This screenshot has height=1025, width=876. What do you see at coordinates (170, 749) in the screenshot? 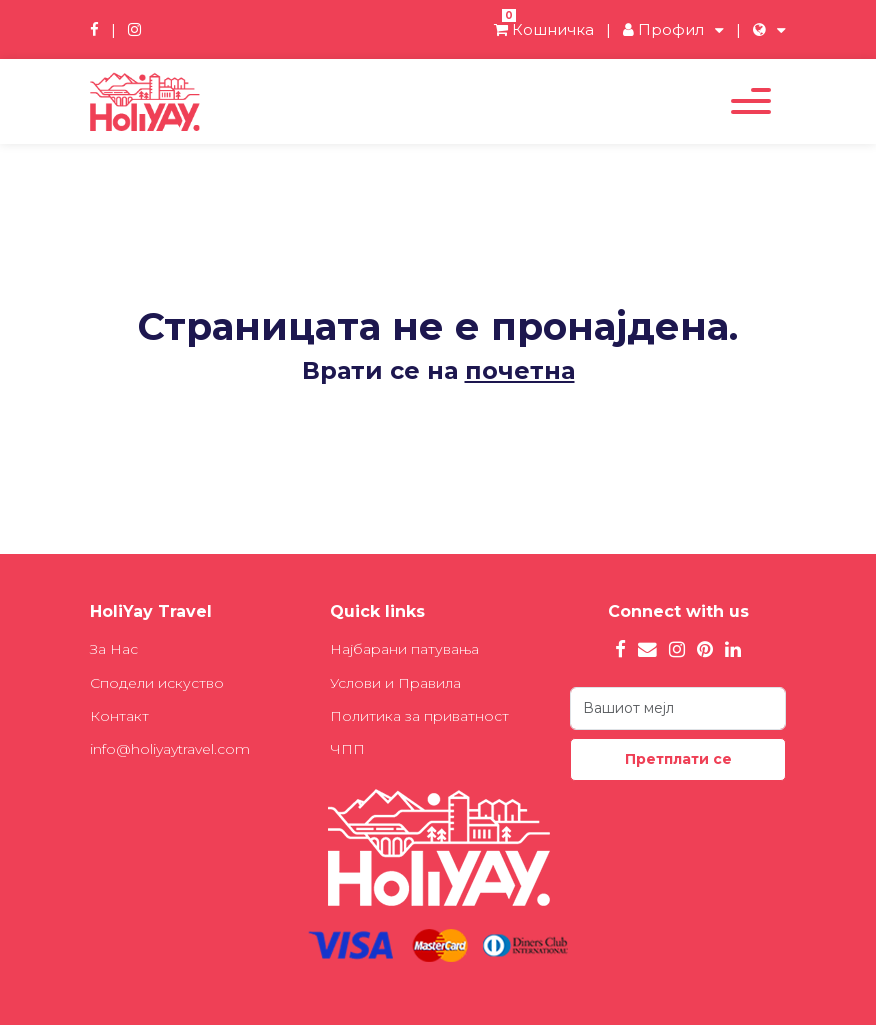
I see `info@holiyaytravel.com` at bounding box center [170, 749].